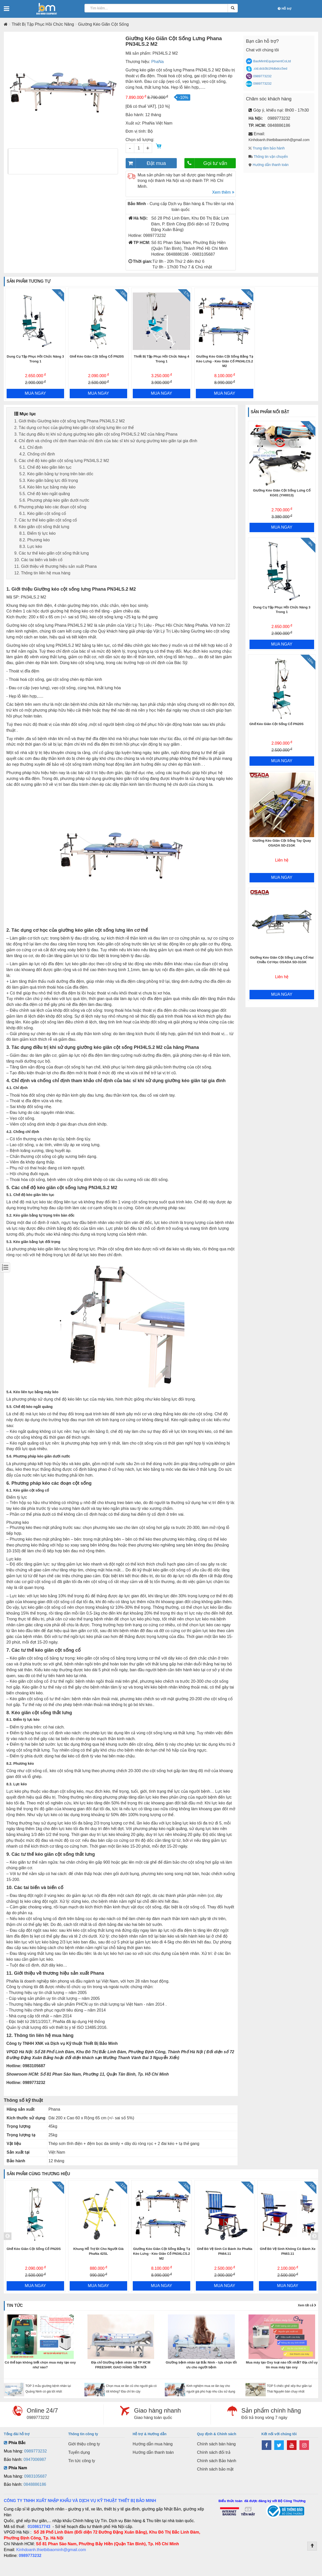 The width and height of the screenshot is (322, 2576). What do you see at coordinates (223, 192) in the screenshot?
I see `Xem thêm` at bounding box center [223, 192].